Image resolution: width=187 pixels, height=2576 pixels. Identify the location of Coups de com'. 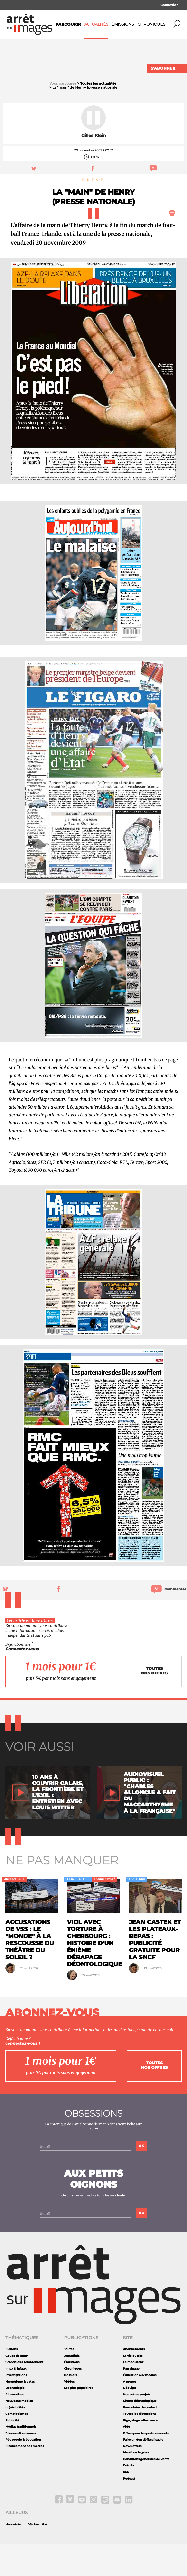
(16, 2387).